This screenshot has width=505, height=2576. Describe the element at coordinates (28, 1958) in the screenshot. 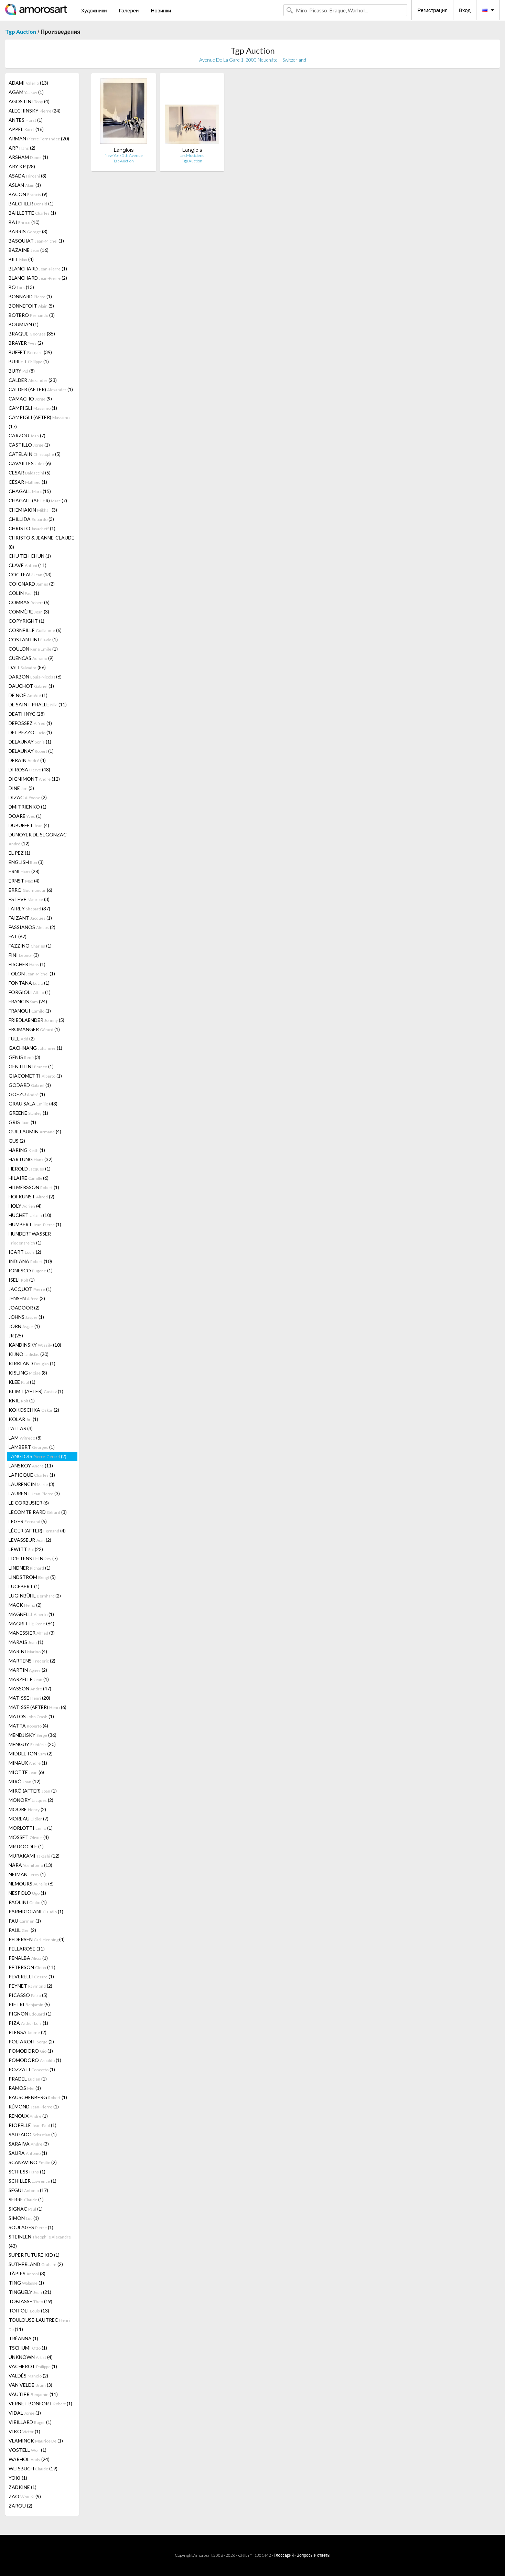

I see `PENALBA (1)` at that location.